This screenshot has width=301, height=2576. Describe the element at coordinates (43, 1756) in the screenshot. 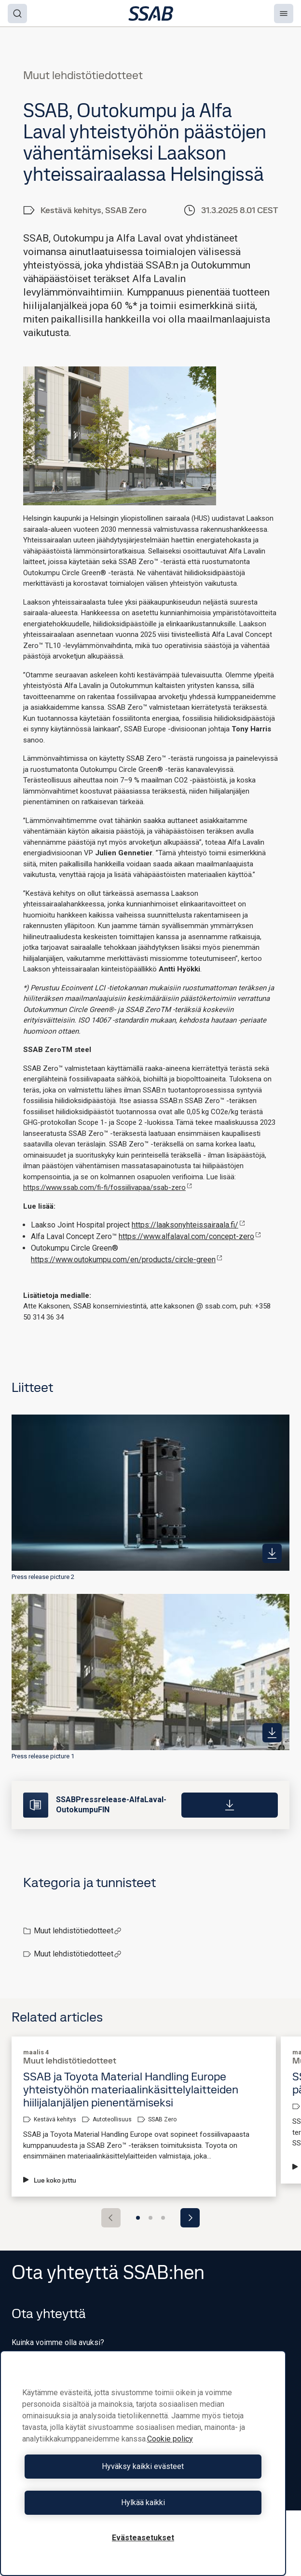

I see `Press release picture 1` at that location.